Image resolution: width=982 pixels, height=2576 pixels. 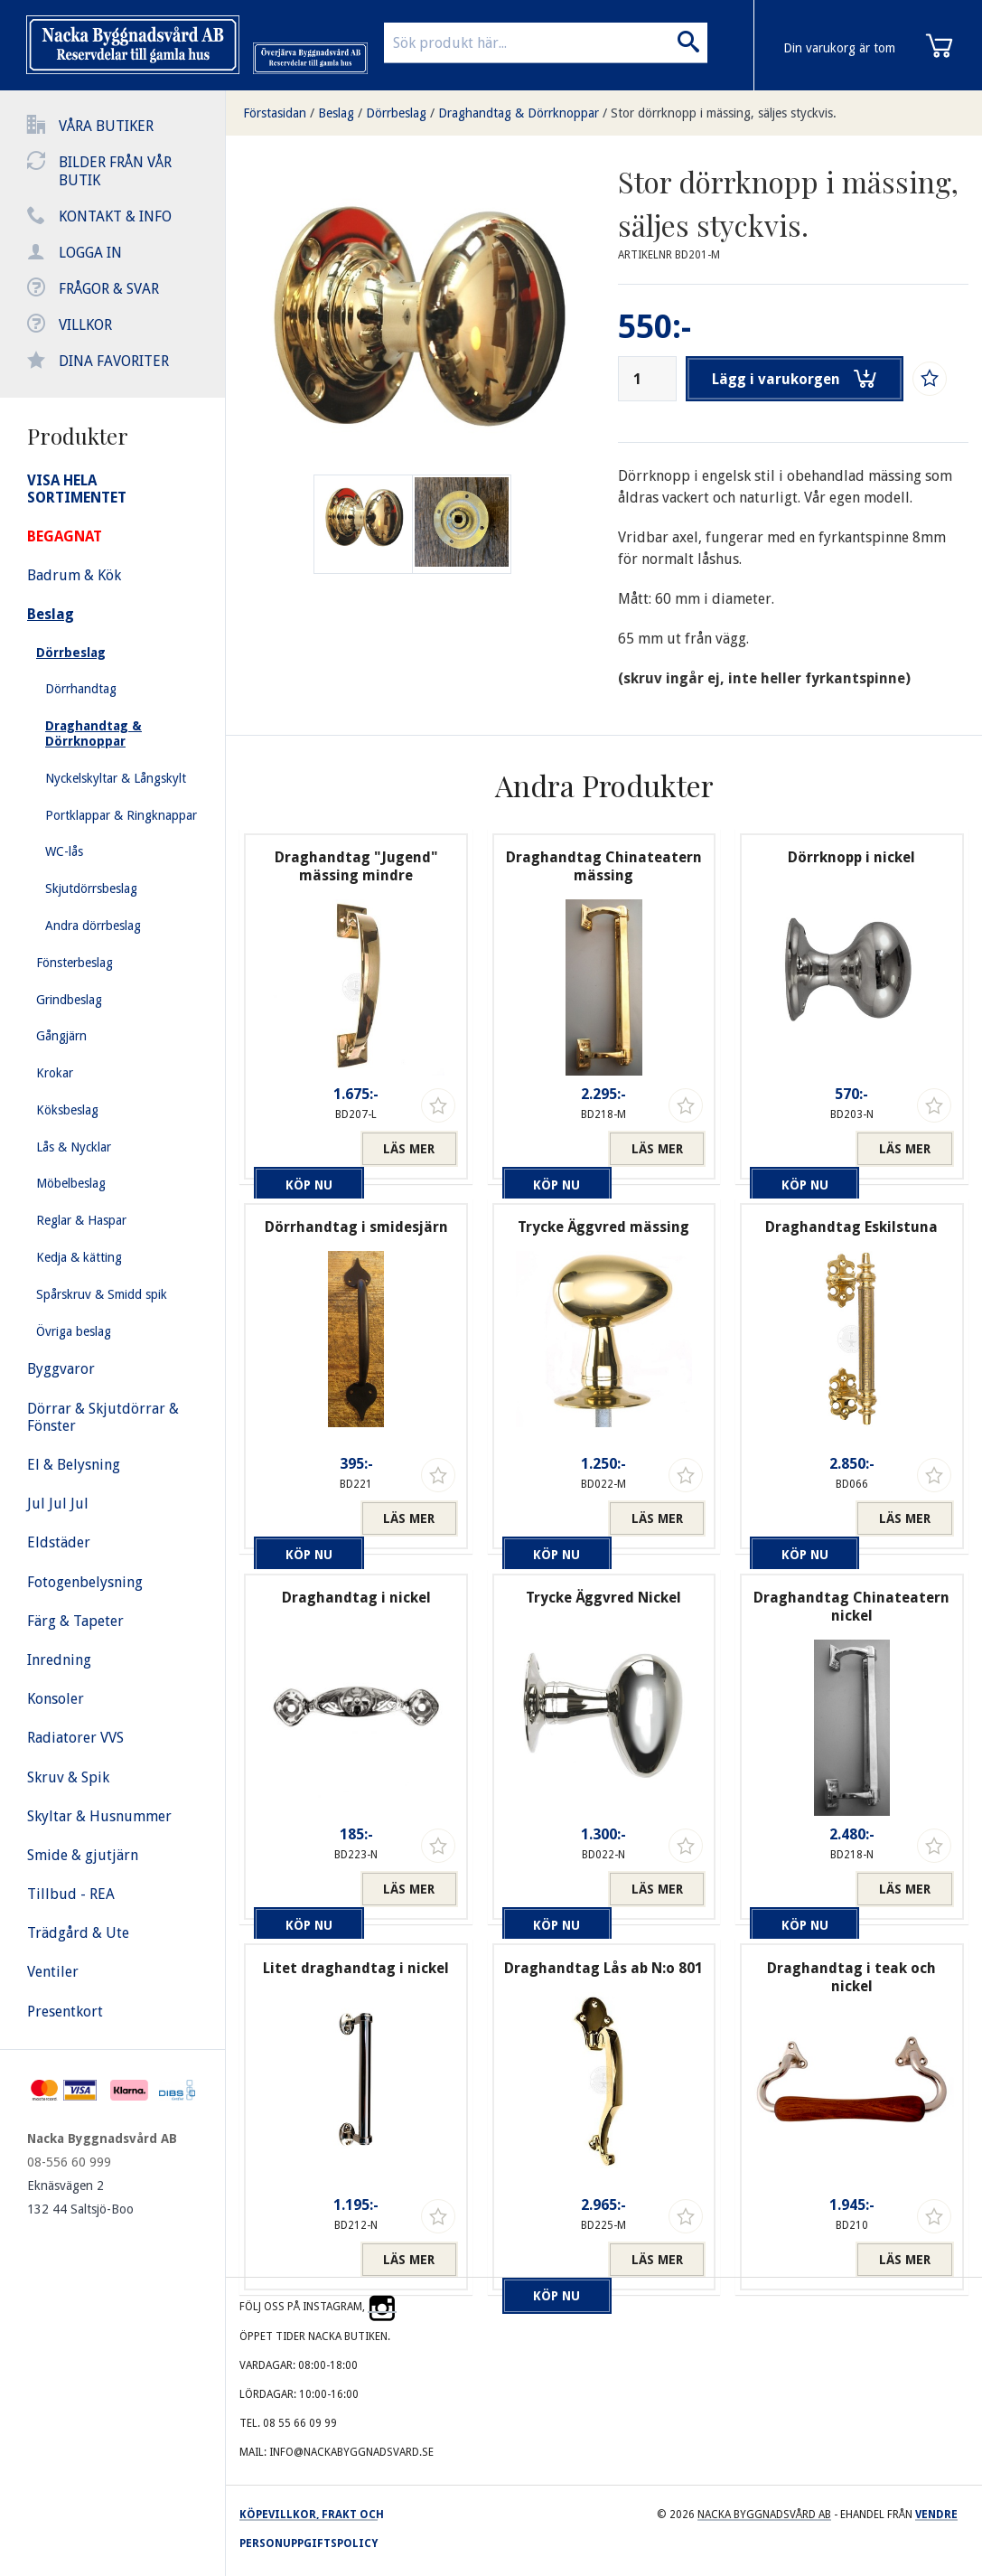 I want to click on Beslag, so click(x=336, y=113).